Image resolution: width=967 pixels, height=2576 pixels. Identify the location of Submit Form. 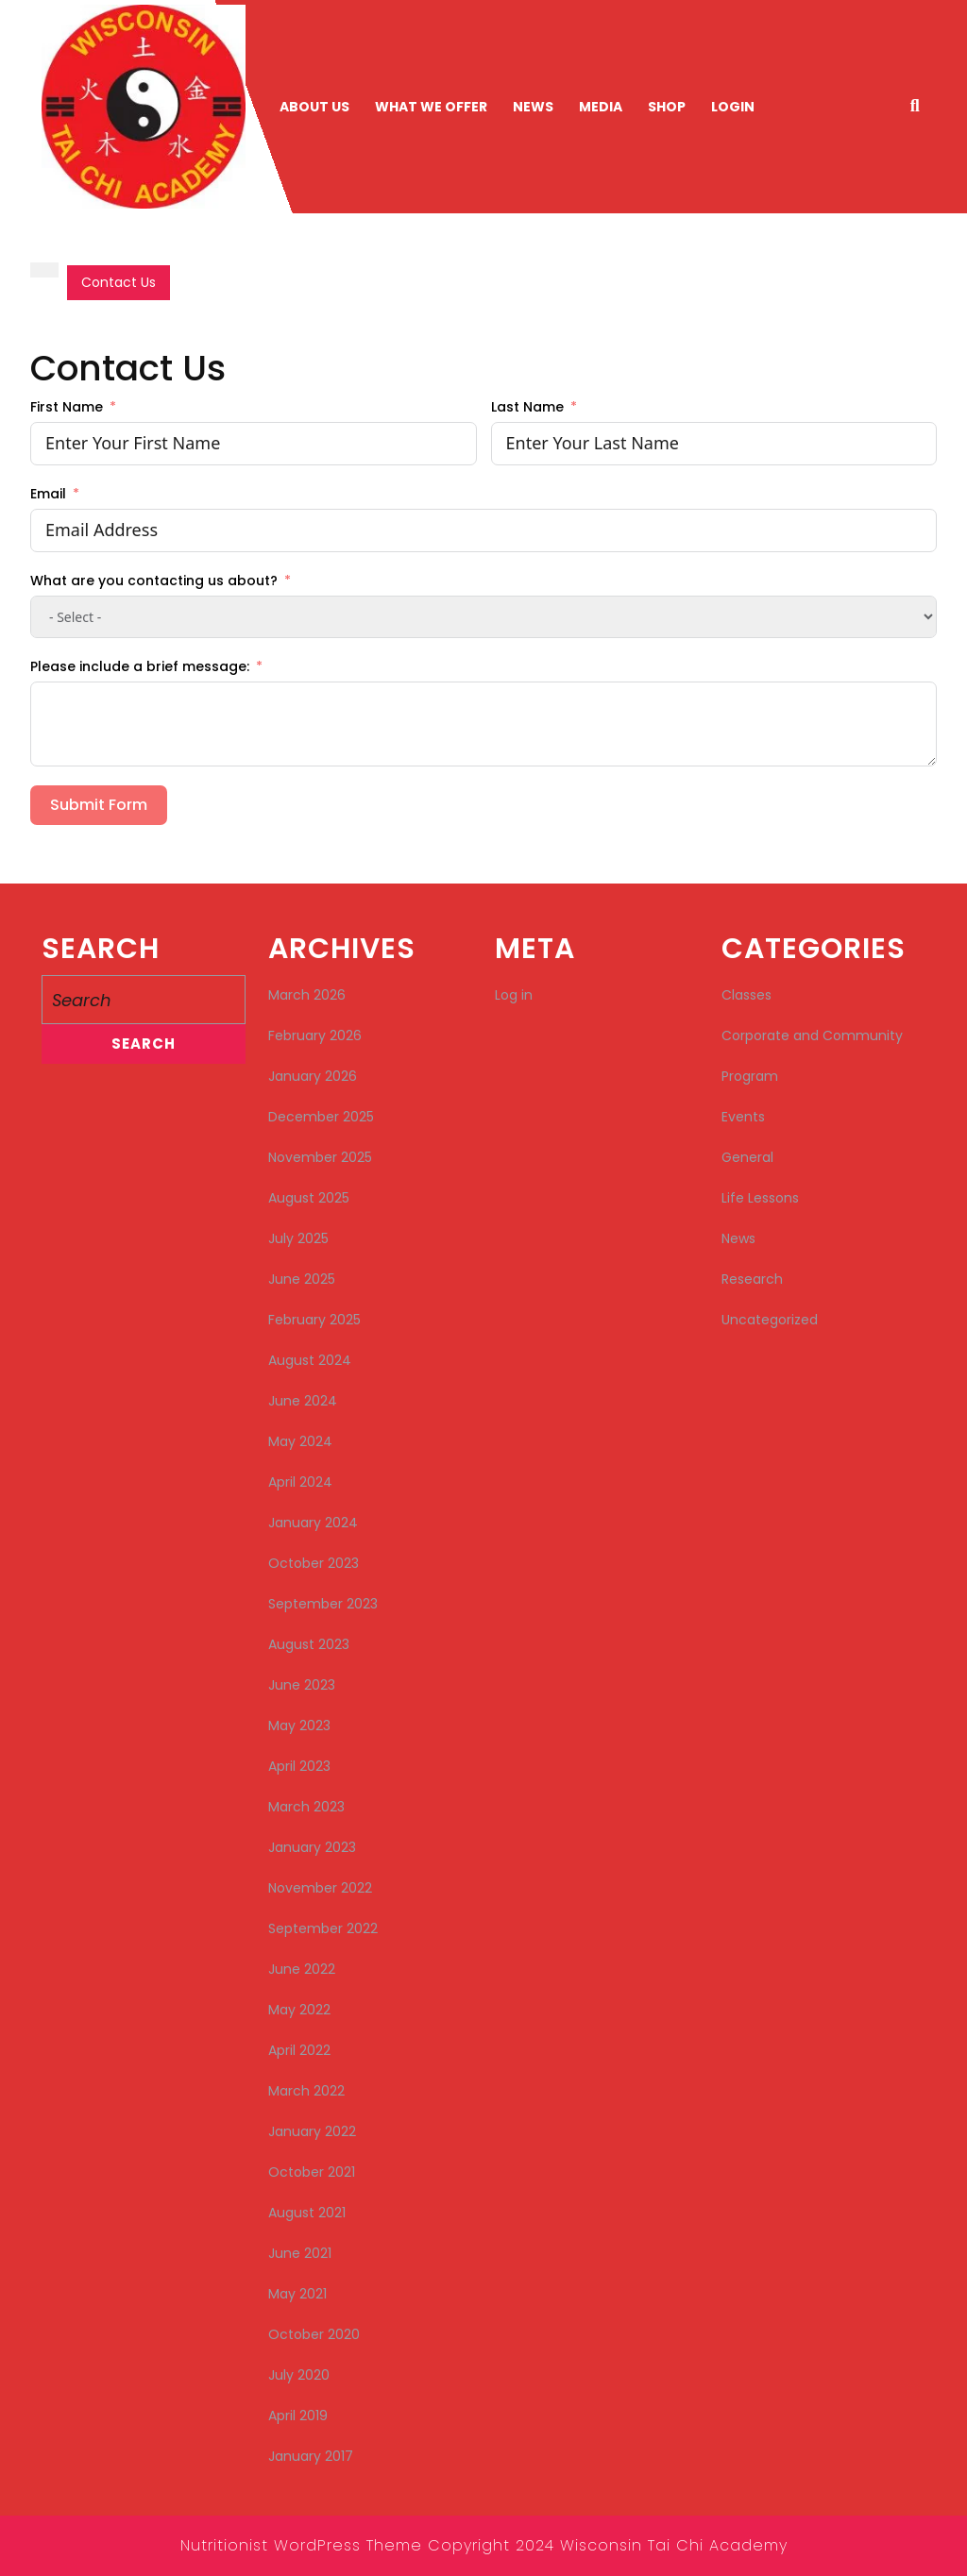
(98, 805).